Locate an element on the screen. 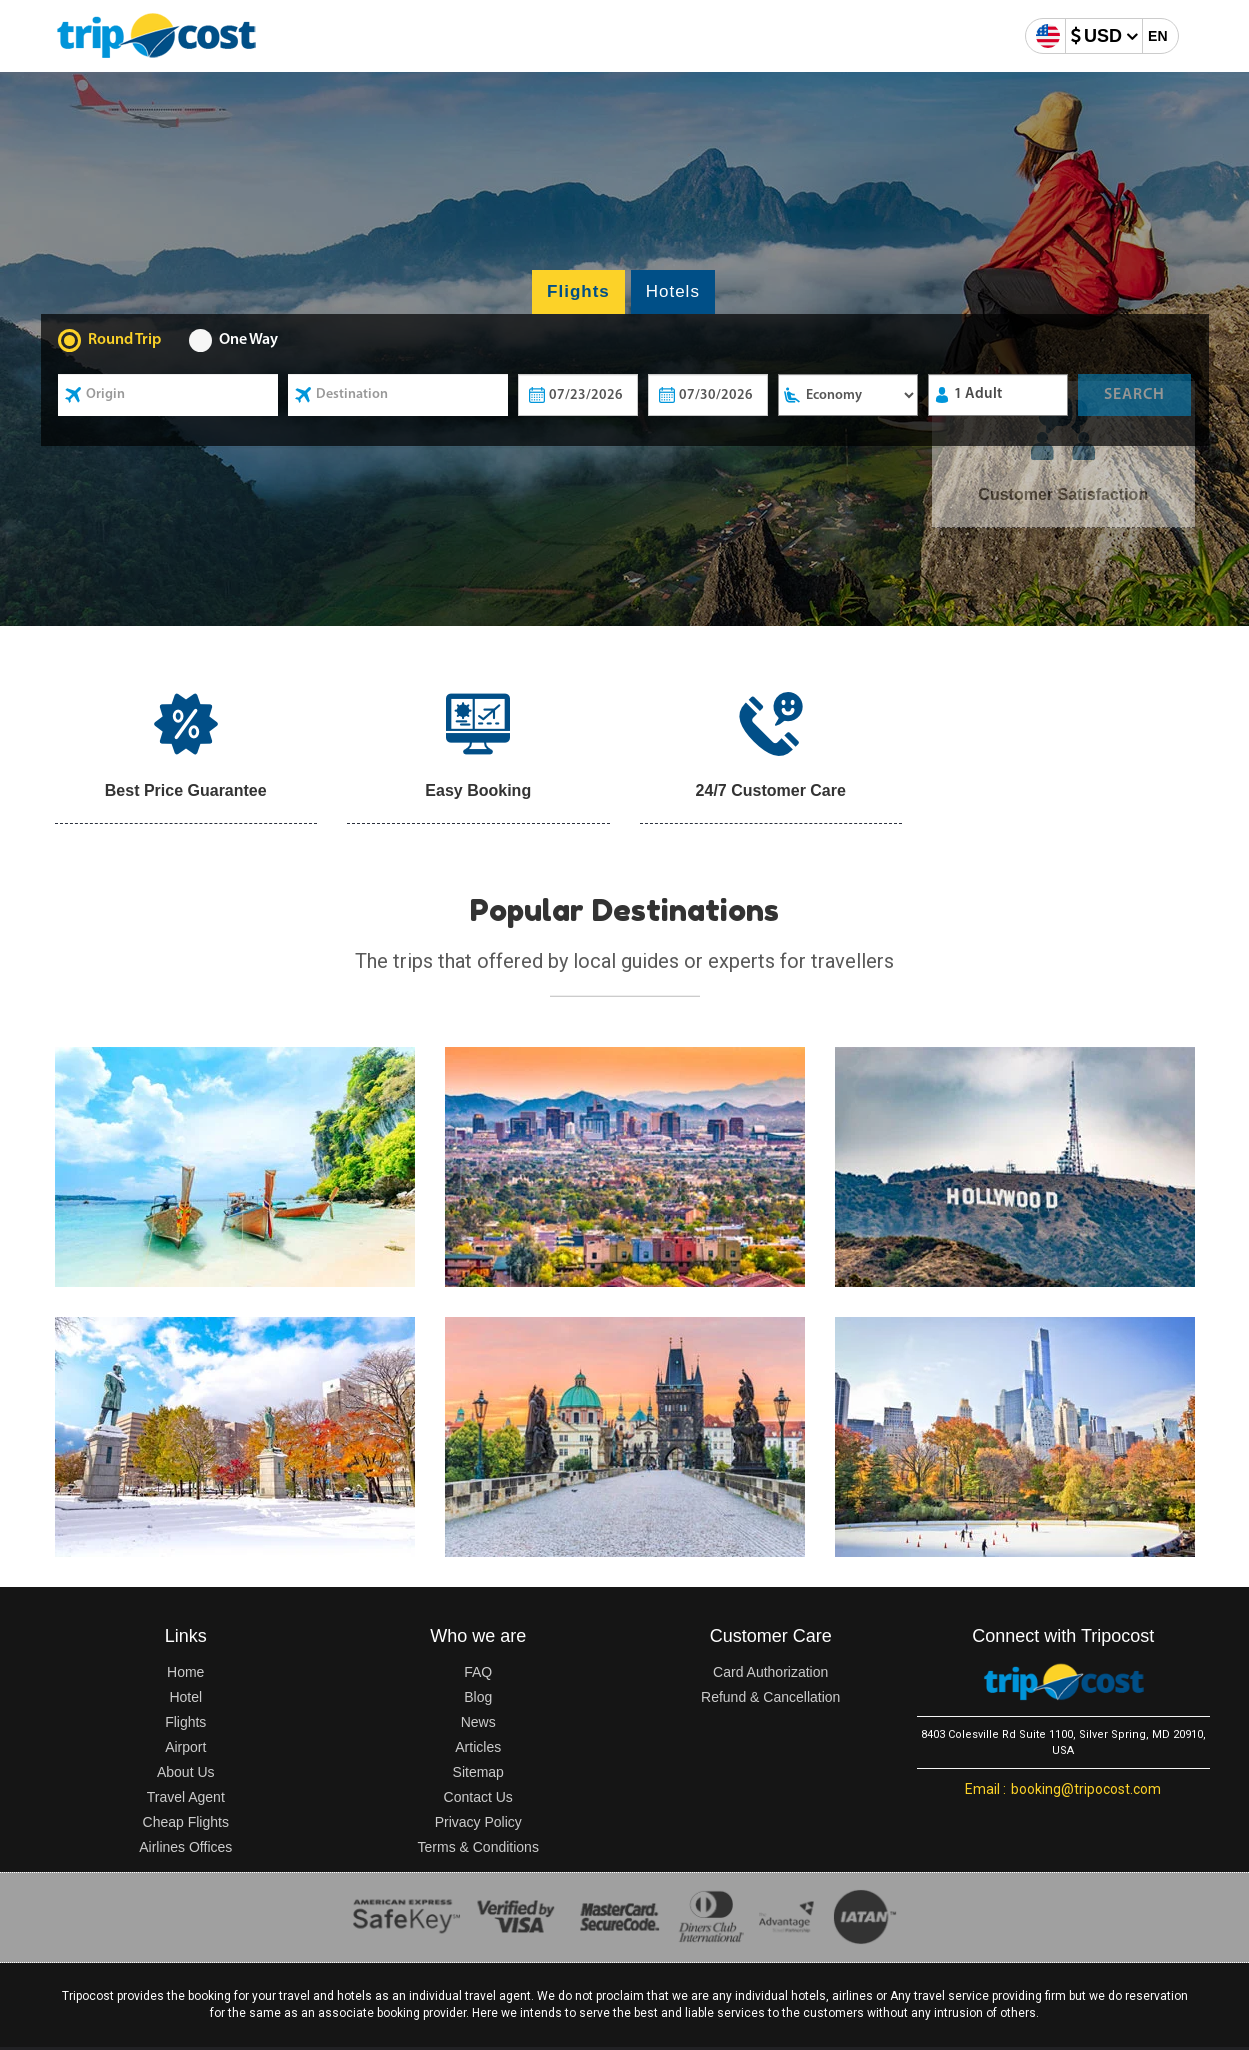 This screenshot has height=2050, width=1249. Flights is located at coordinates (185, 1722).